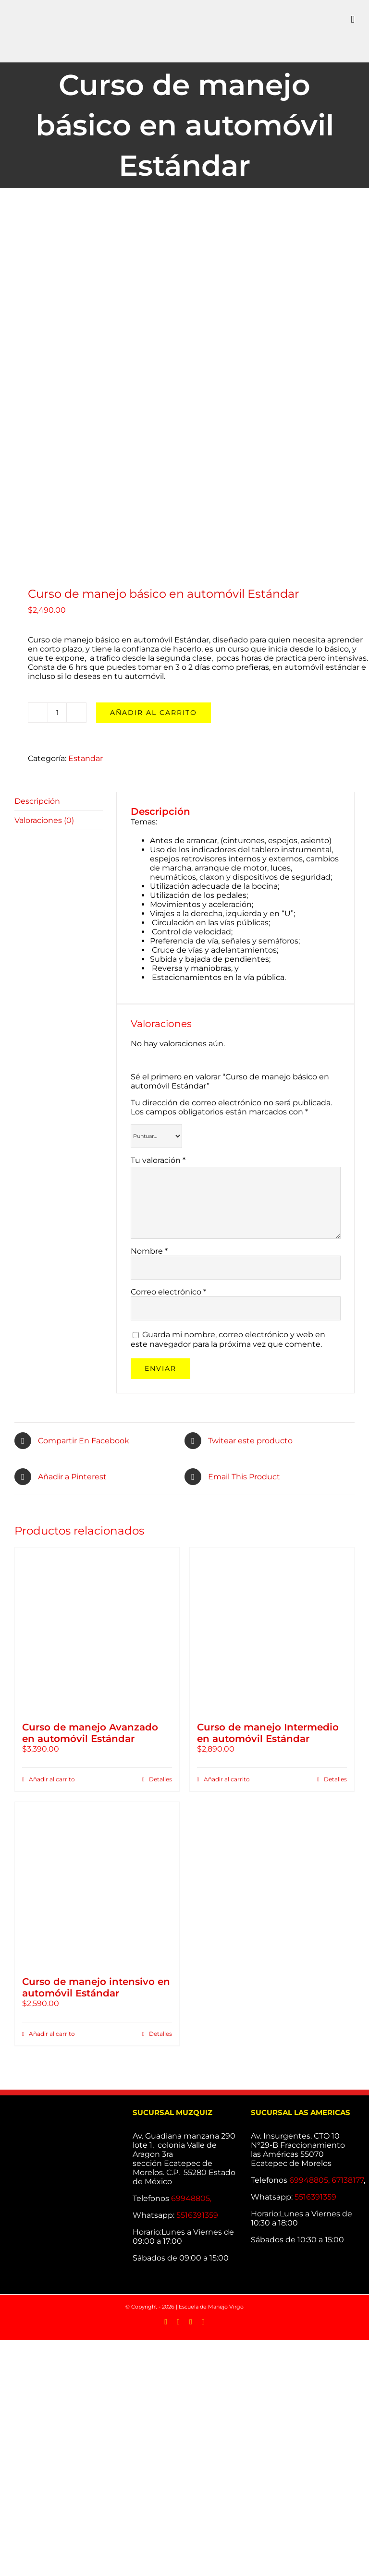 This screenshot has height=2576, width=369. I want to click on Nombre, so click(149, 1251).